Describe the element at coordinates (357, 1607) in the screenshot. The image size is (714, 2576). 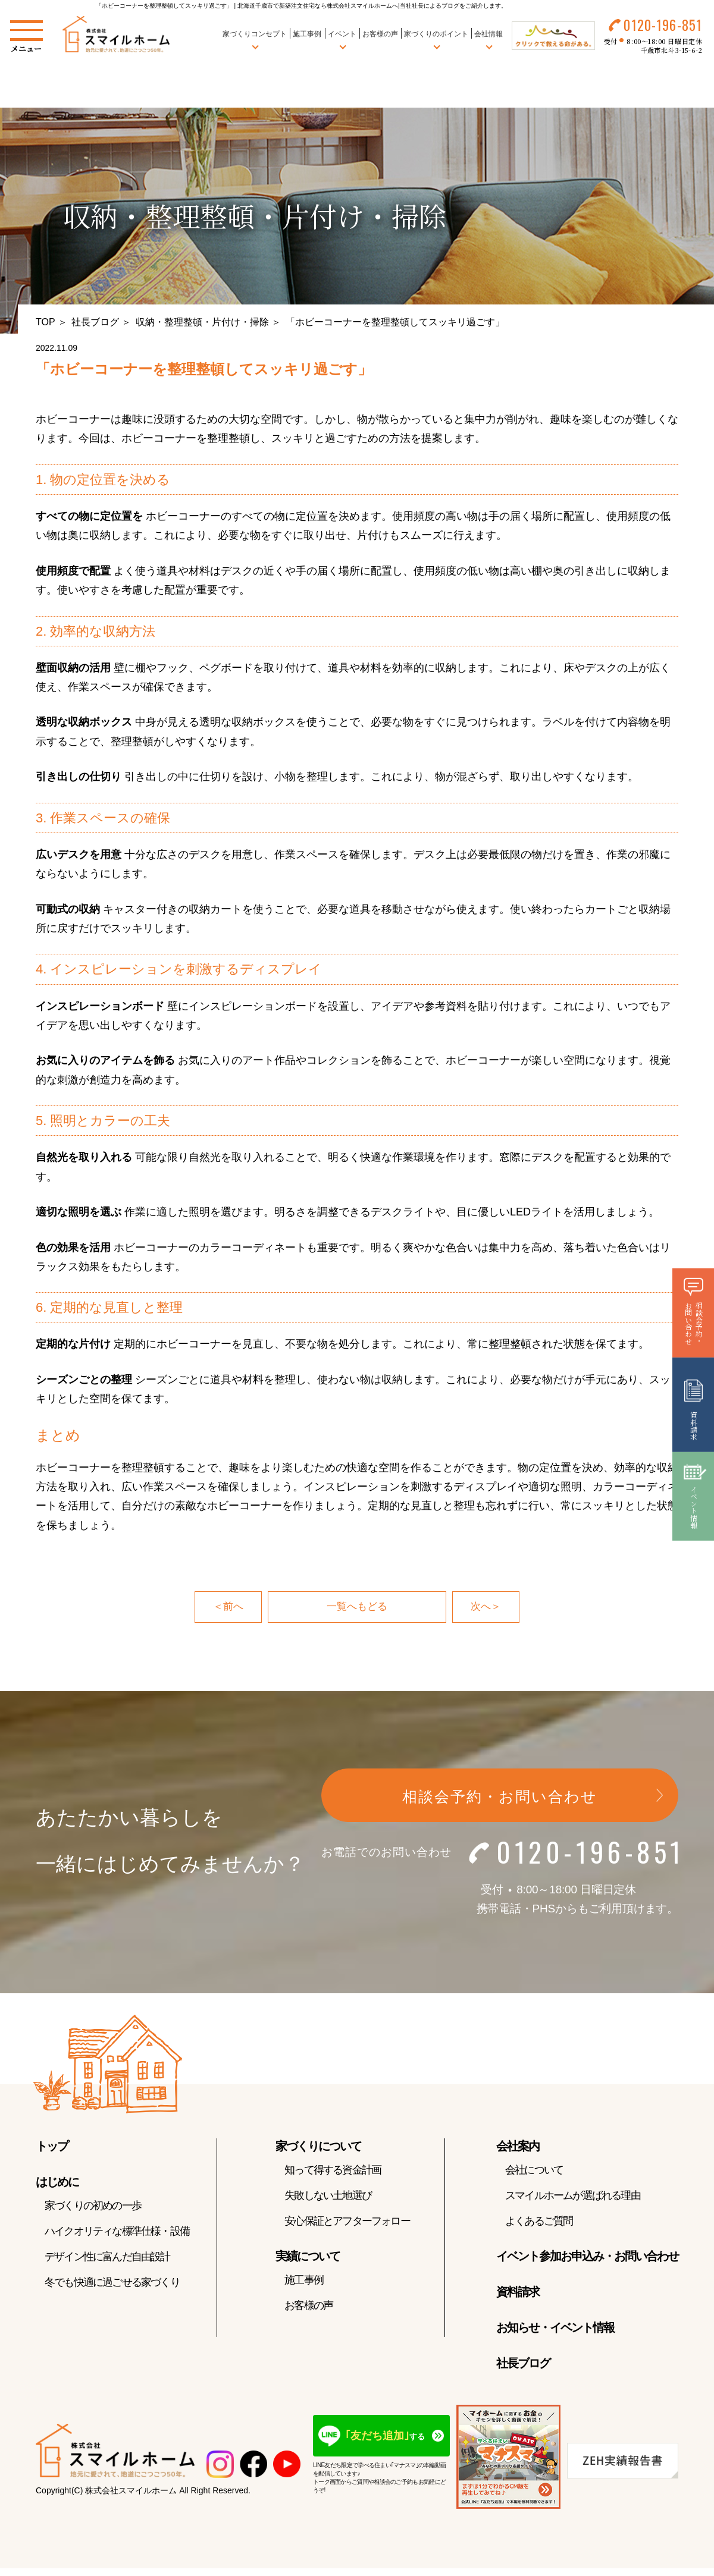
I see `一覧へもどる` at that location.